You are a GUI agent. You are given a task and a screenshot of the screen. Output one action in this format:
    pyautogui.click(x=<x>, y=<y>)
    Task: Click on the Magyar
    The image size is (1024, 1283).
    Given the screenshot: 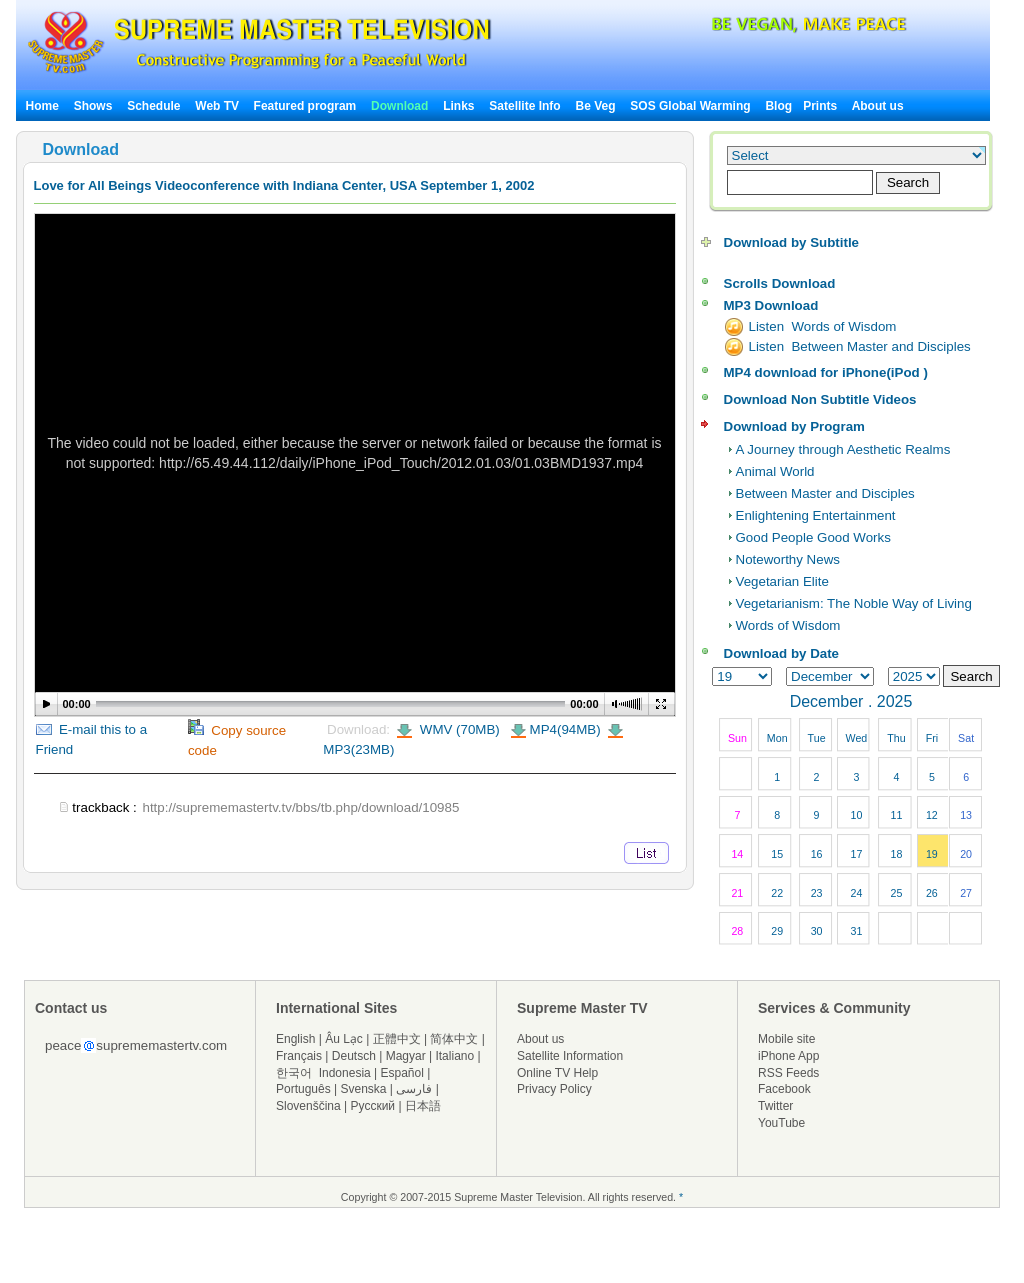 What is the action you would take?
    pyautogui.click(x=406, y=1056)
    